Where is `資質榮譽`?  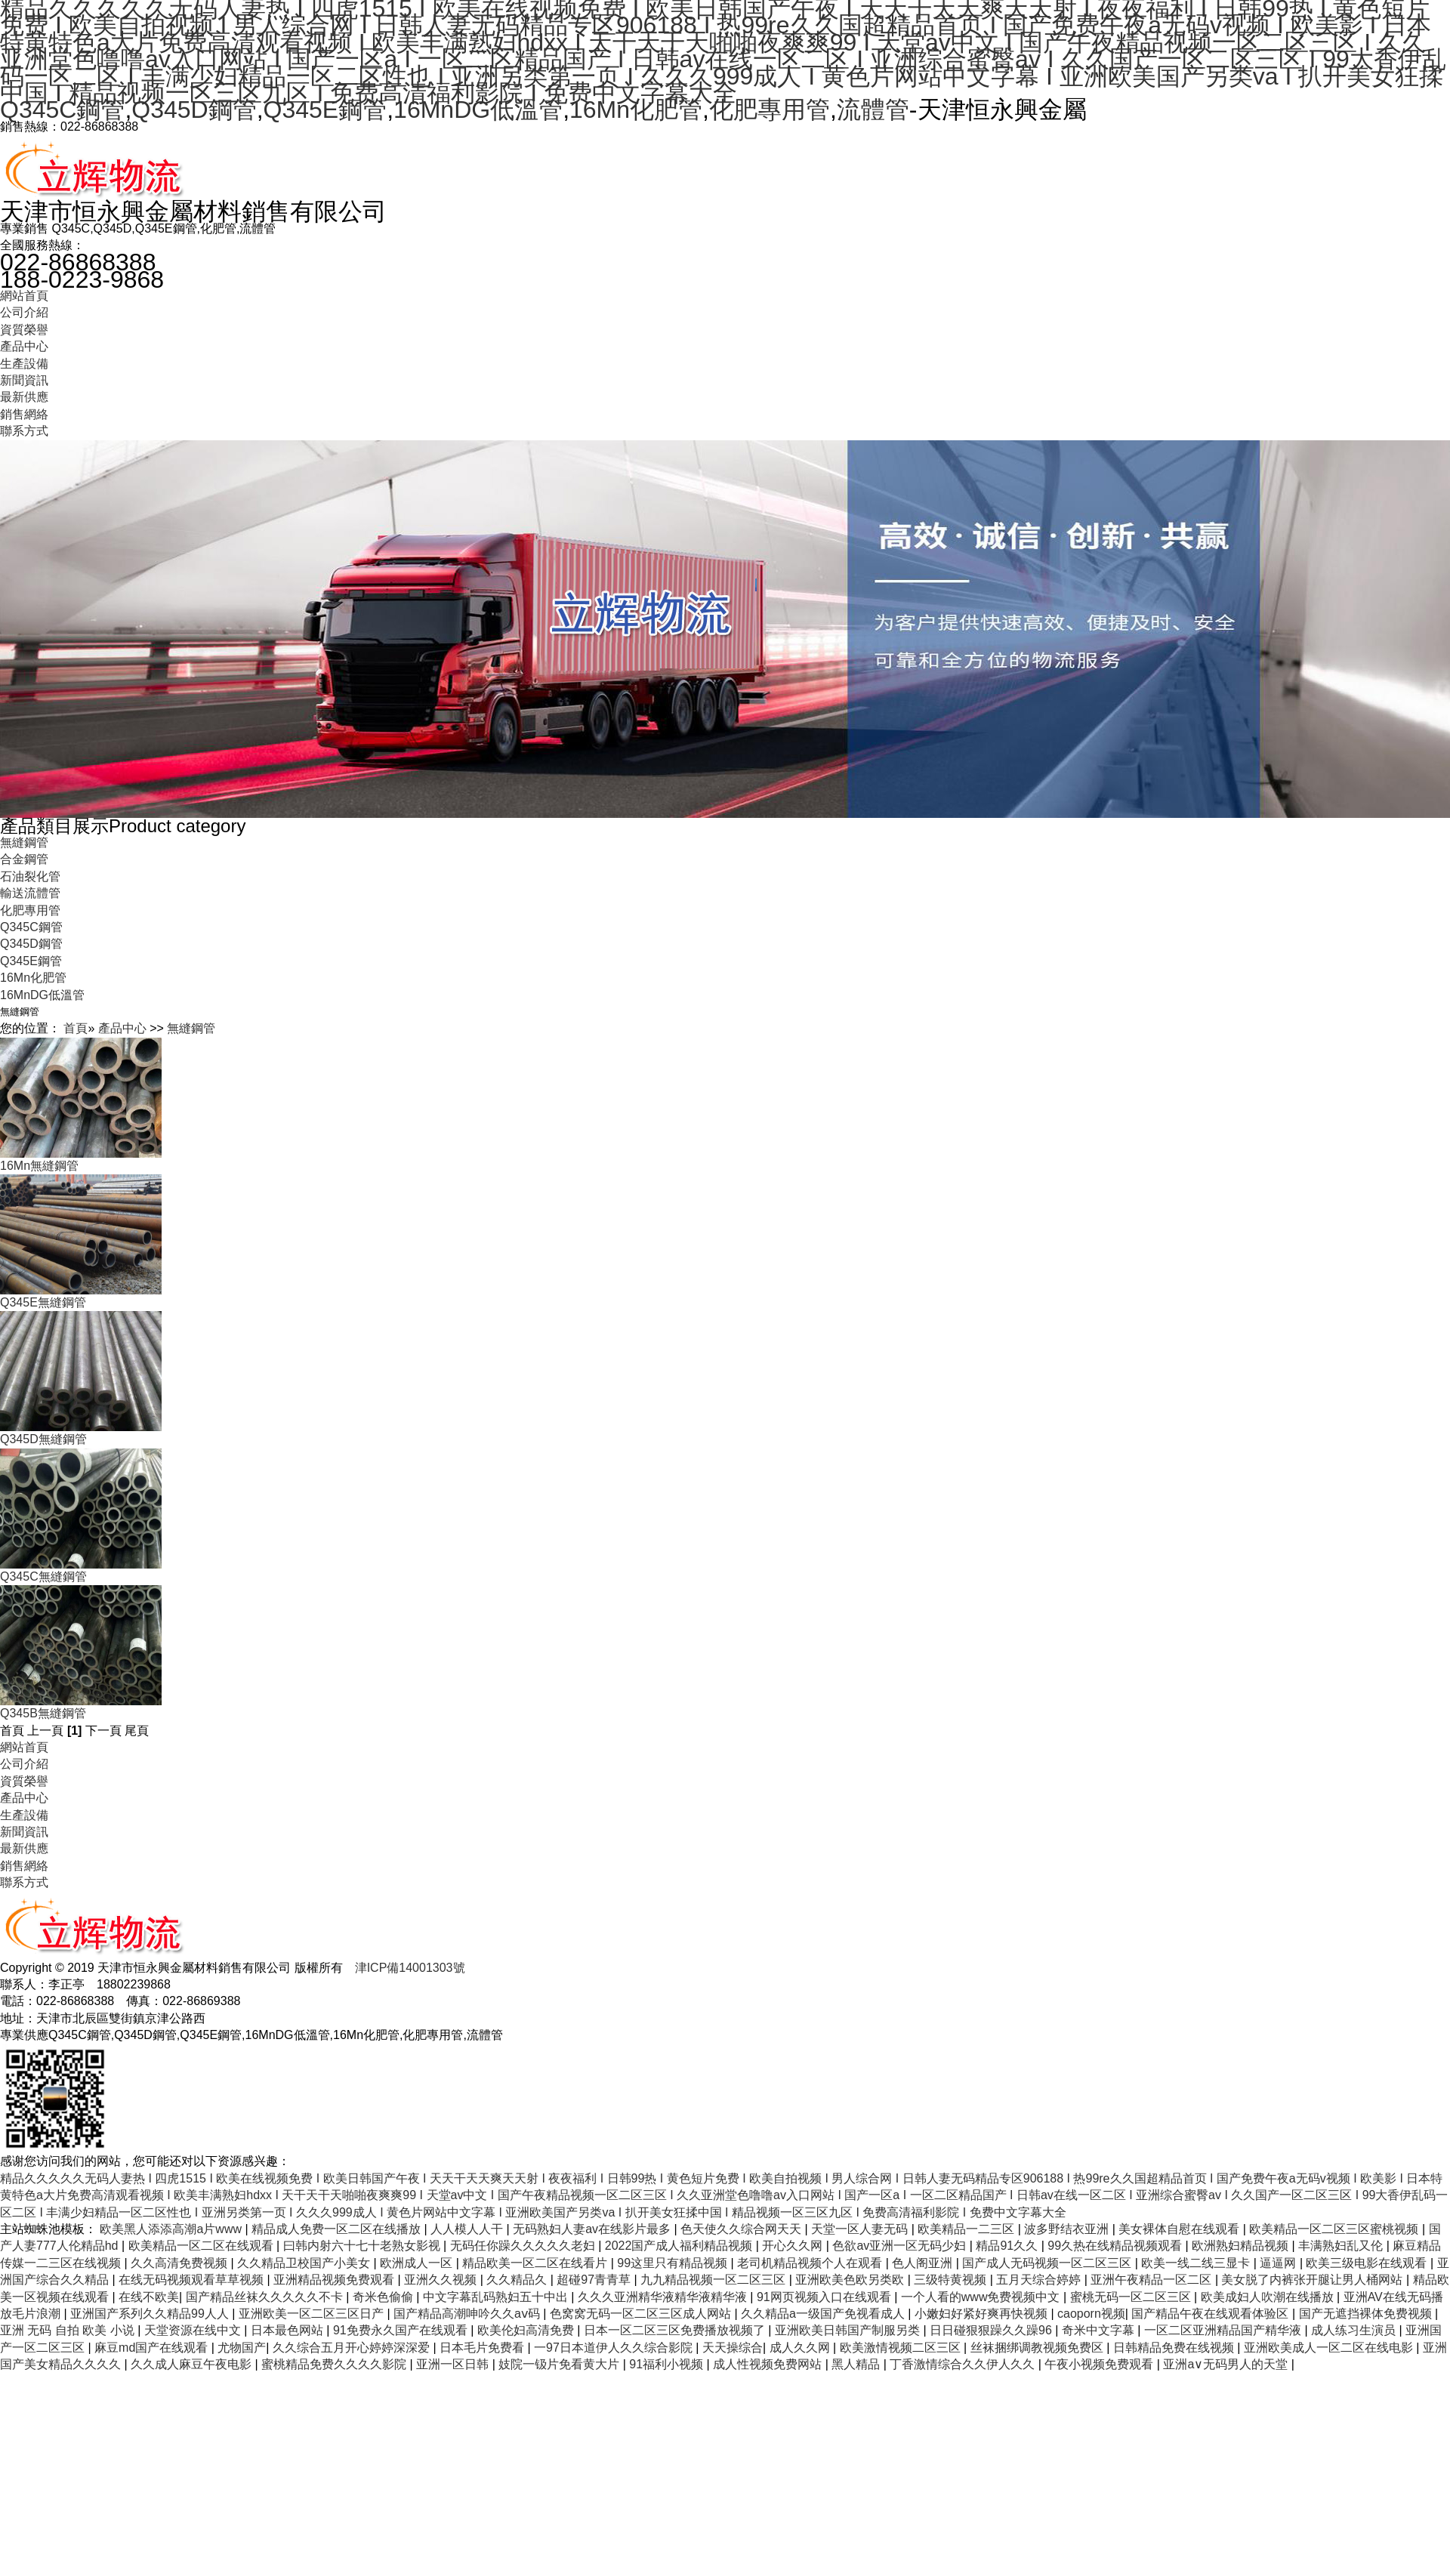
資質榮譽 is located at coordinates (24, 329).